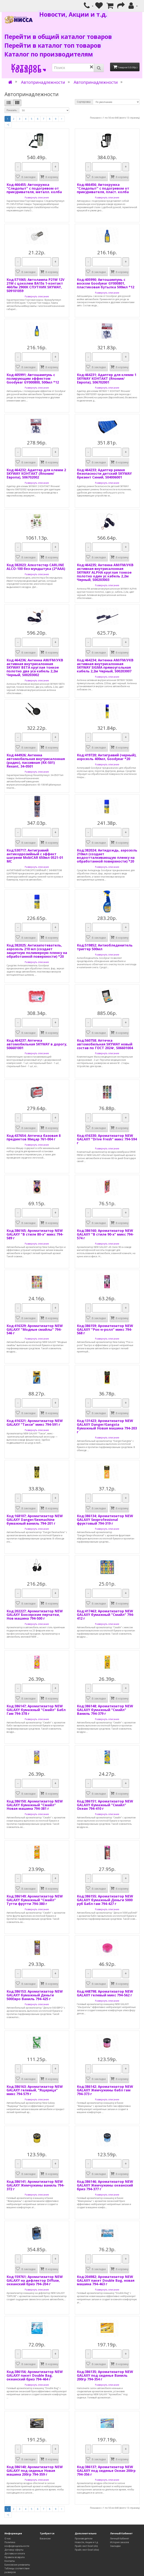  What do you see at coordinates (35, 1329) in the screenshot?
I see `Код:416329; Ароматизатор NEW GALAXY "Модные смайлы" 794-546 г` at bounding box center [35, 1329].